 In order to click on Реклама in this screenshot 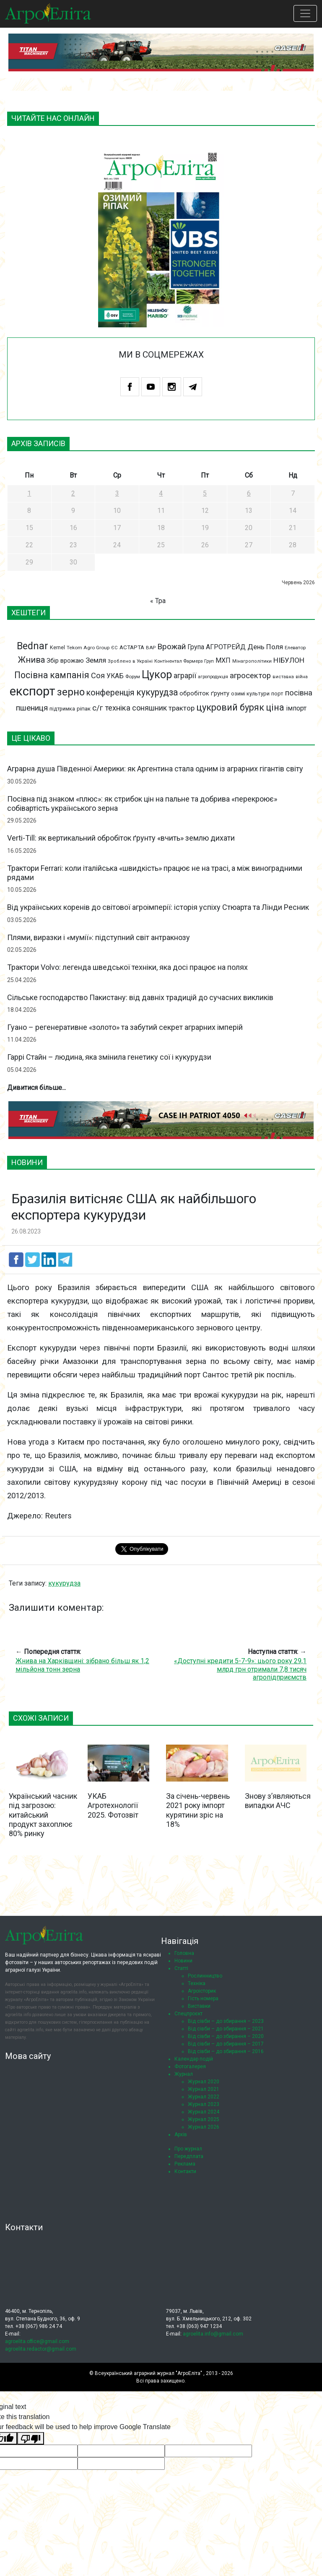, I will do `click(184, 2164)`.